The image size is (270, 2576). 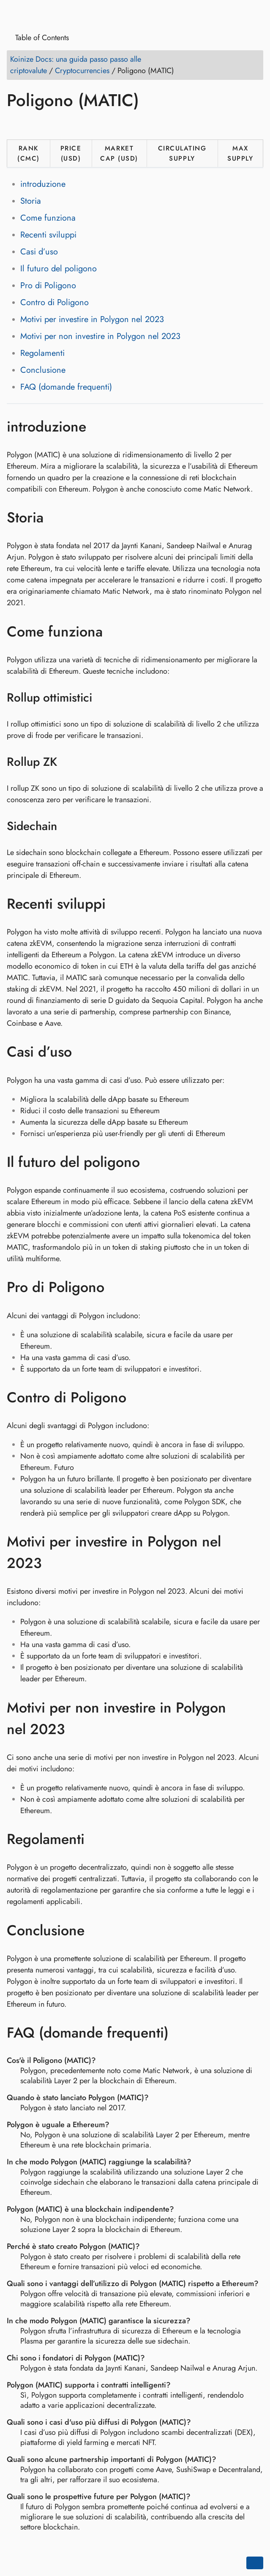 What do you see at coordinates (15, 125) in the screenshot?
I see `[Share on Facebook]` at bounding box center [15, 125].